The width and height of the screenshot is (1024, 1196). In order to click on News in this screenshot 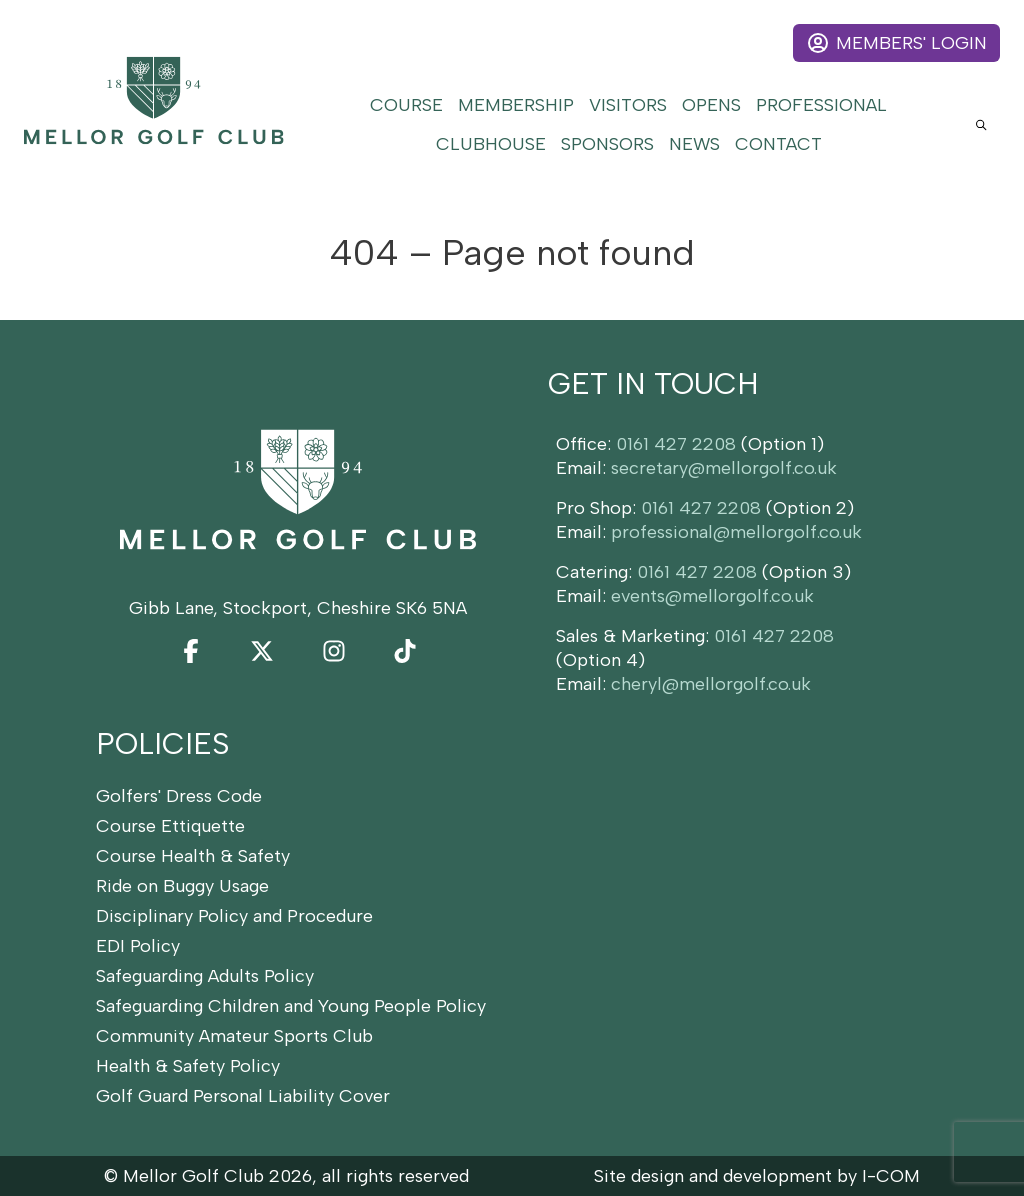, I will do `click(694, 144)`.